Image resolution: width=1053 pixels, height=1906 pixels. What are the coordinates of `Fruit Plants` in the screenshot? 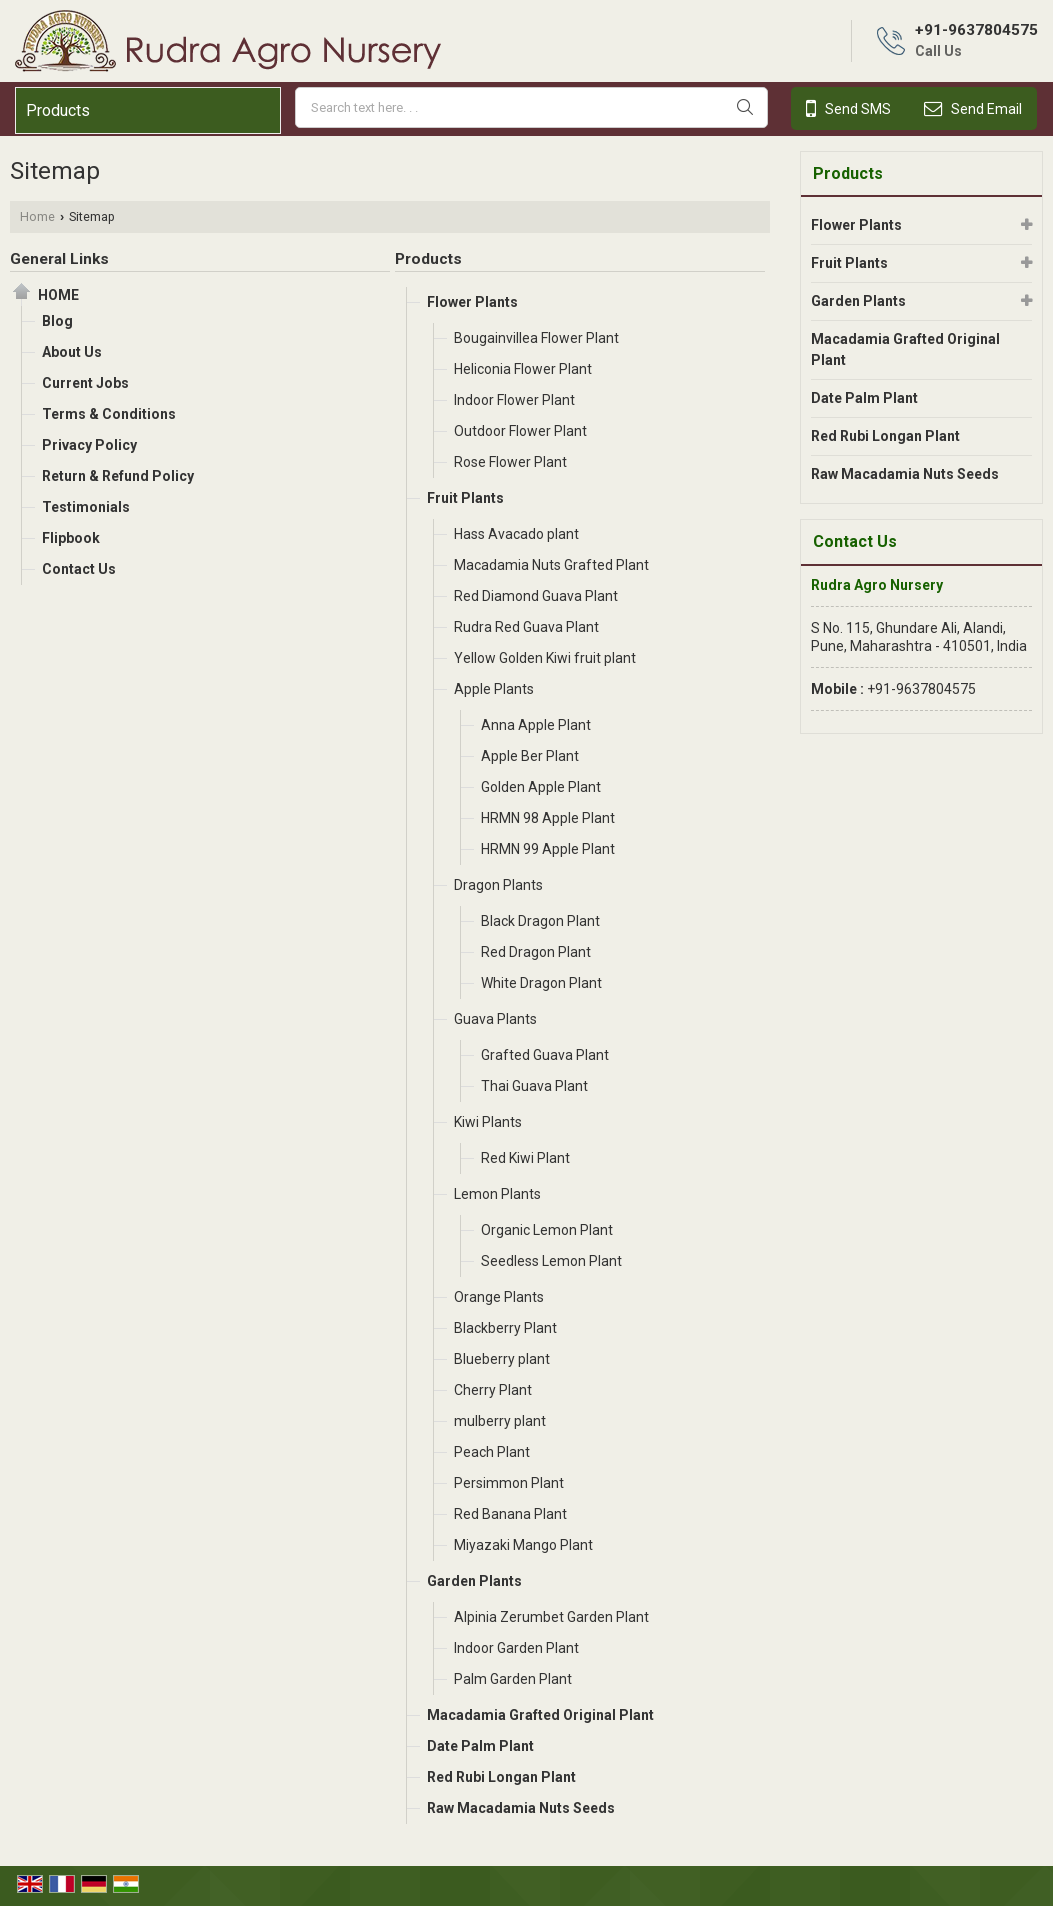 It's located at (465, 498).